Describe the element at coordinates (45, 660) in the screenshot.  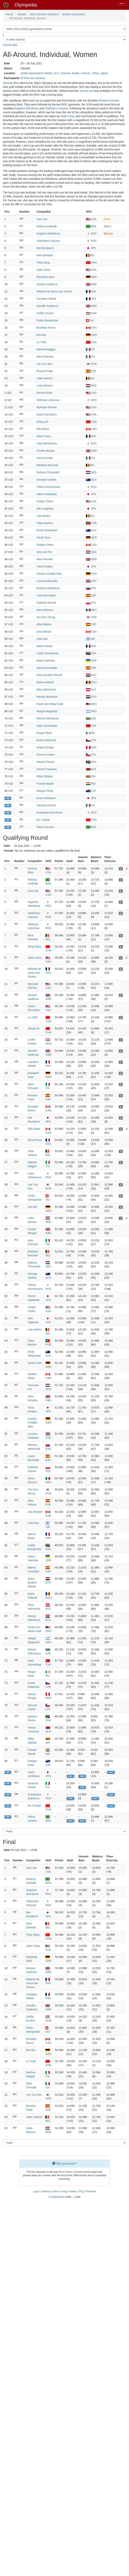
I see `Diana Varinska` at that location.